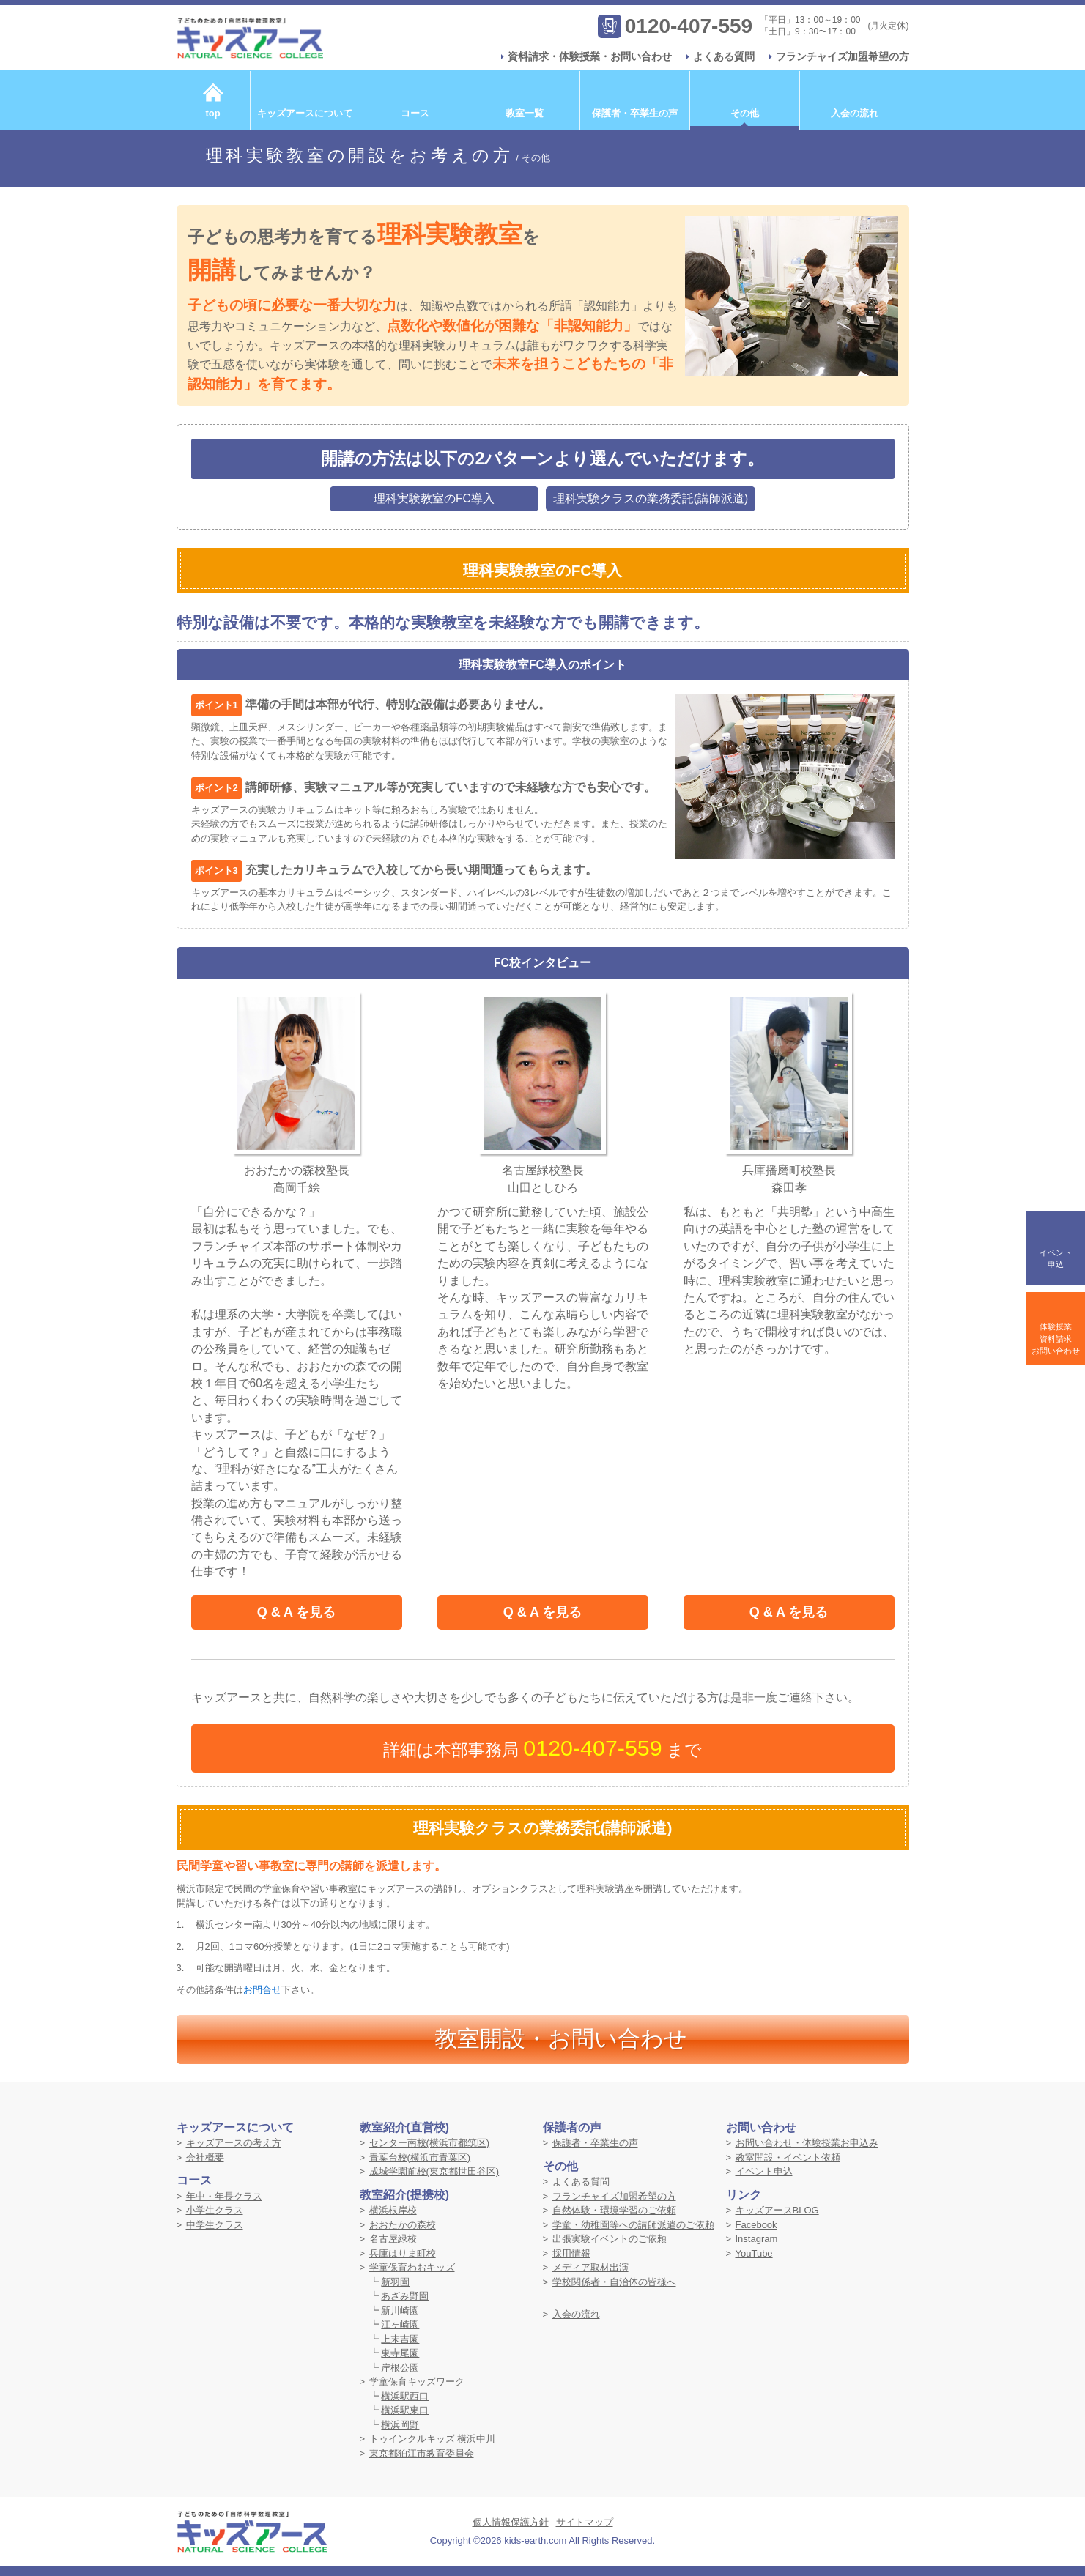  Describe the element at coordinates (233, 2142) in the screenshot. I see `キッズアースの考え方` at that location.